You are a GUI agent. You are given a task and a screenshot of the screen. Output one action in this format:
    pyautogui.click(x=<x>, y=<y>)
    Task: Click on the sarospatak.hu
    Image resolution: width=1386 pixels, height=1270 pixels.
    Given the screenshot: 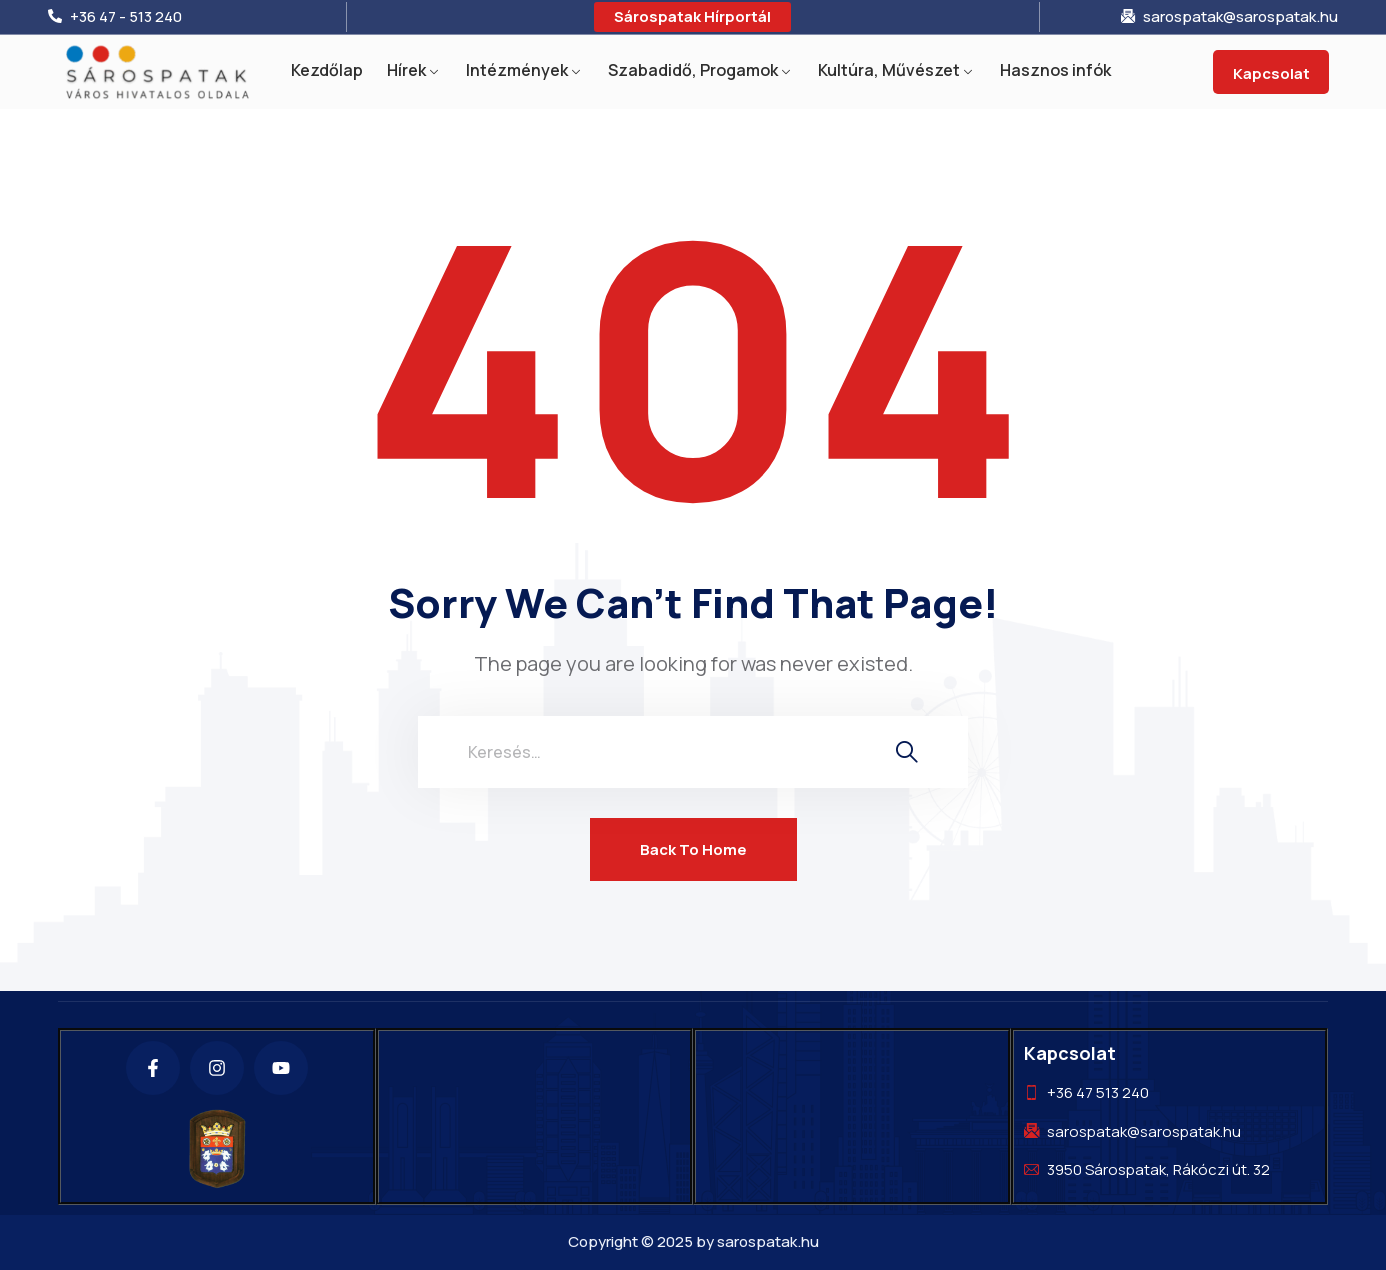 What is the action you would take?
    pyautogui.click(x=768, y=1241)
    